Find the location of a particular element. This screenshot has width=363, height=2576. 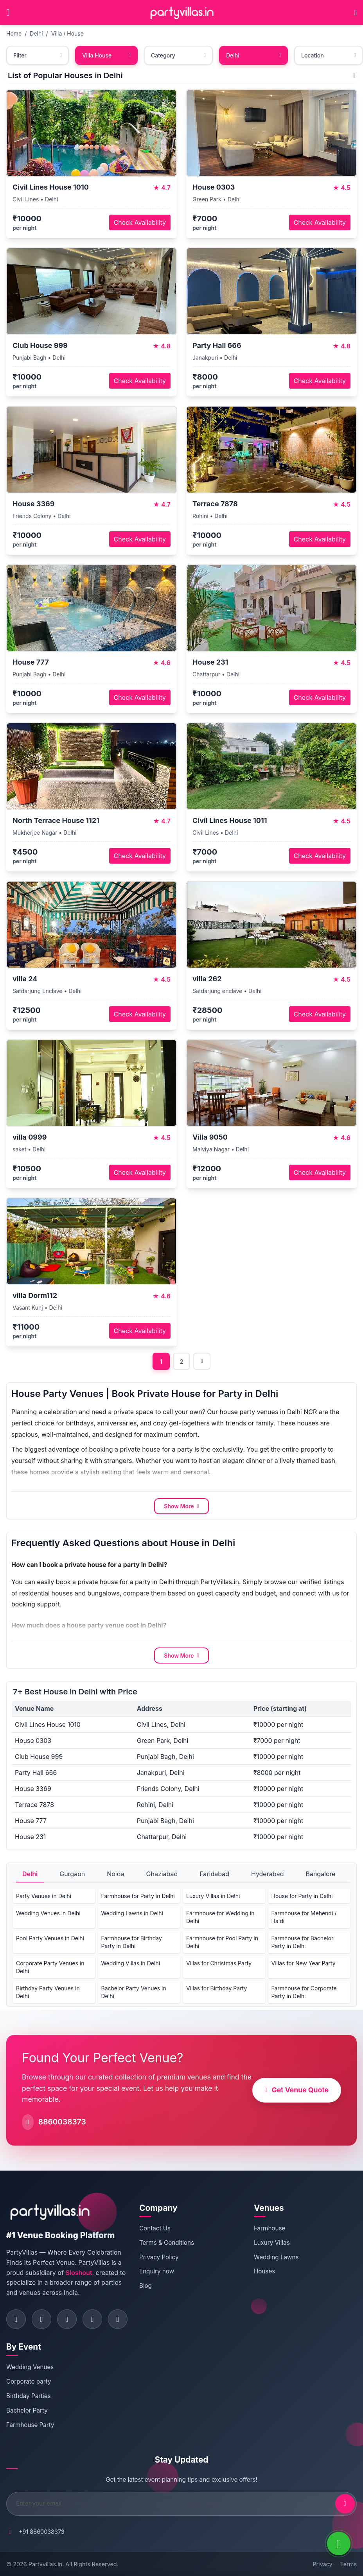

Check Availability is located at coordinates (140, 222).